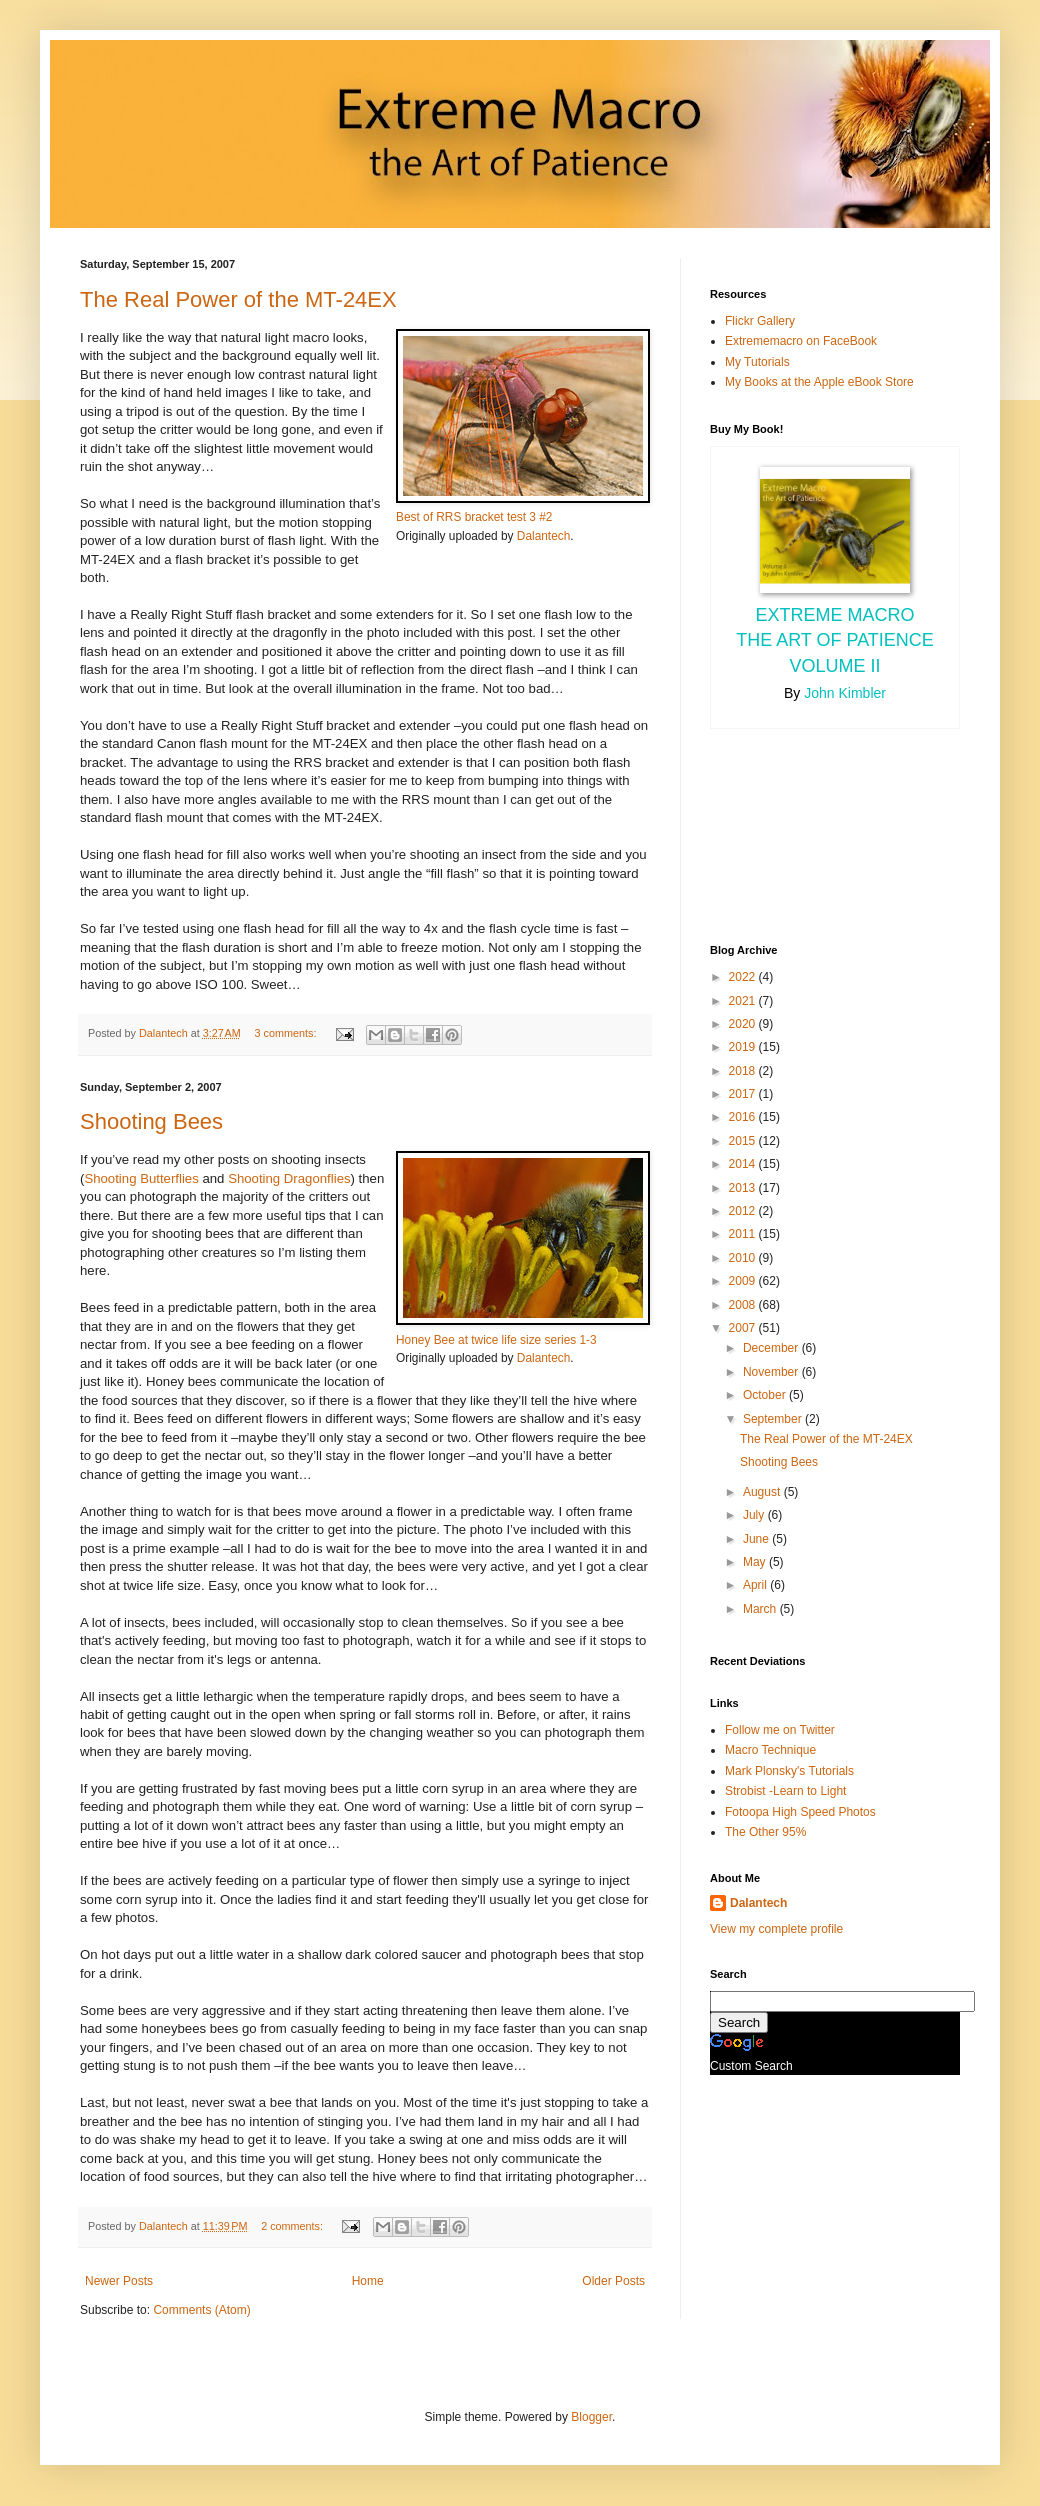 Image resolution: width=1040 pixels, height=2506 pixels. I want to click on Home, so click(368, 2281).